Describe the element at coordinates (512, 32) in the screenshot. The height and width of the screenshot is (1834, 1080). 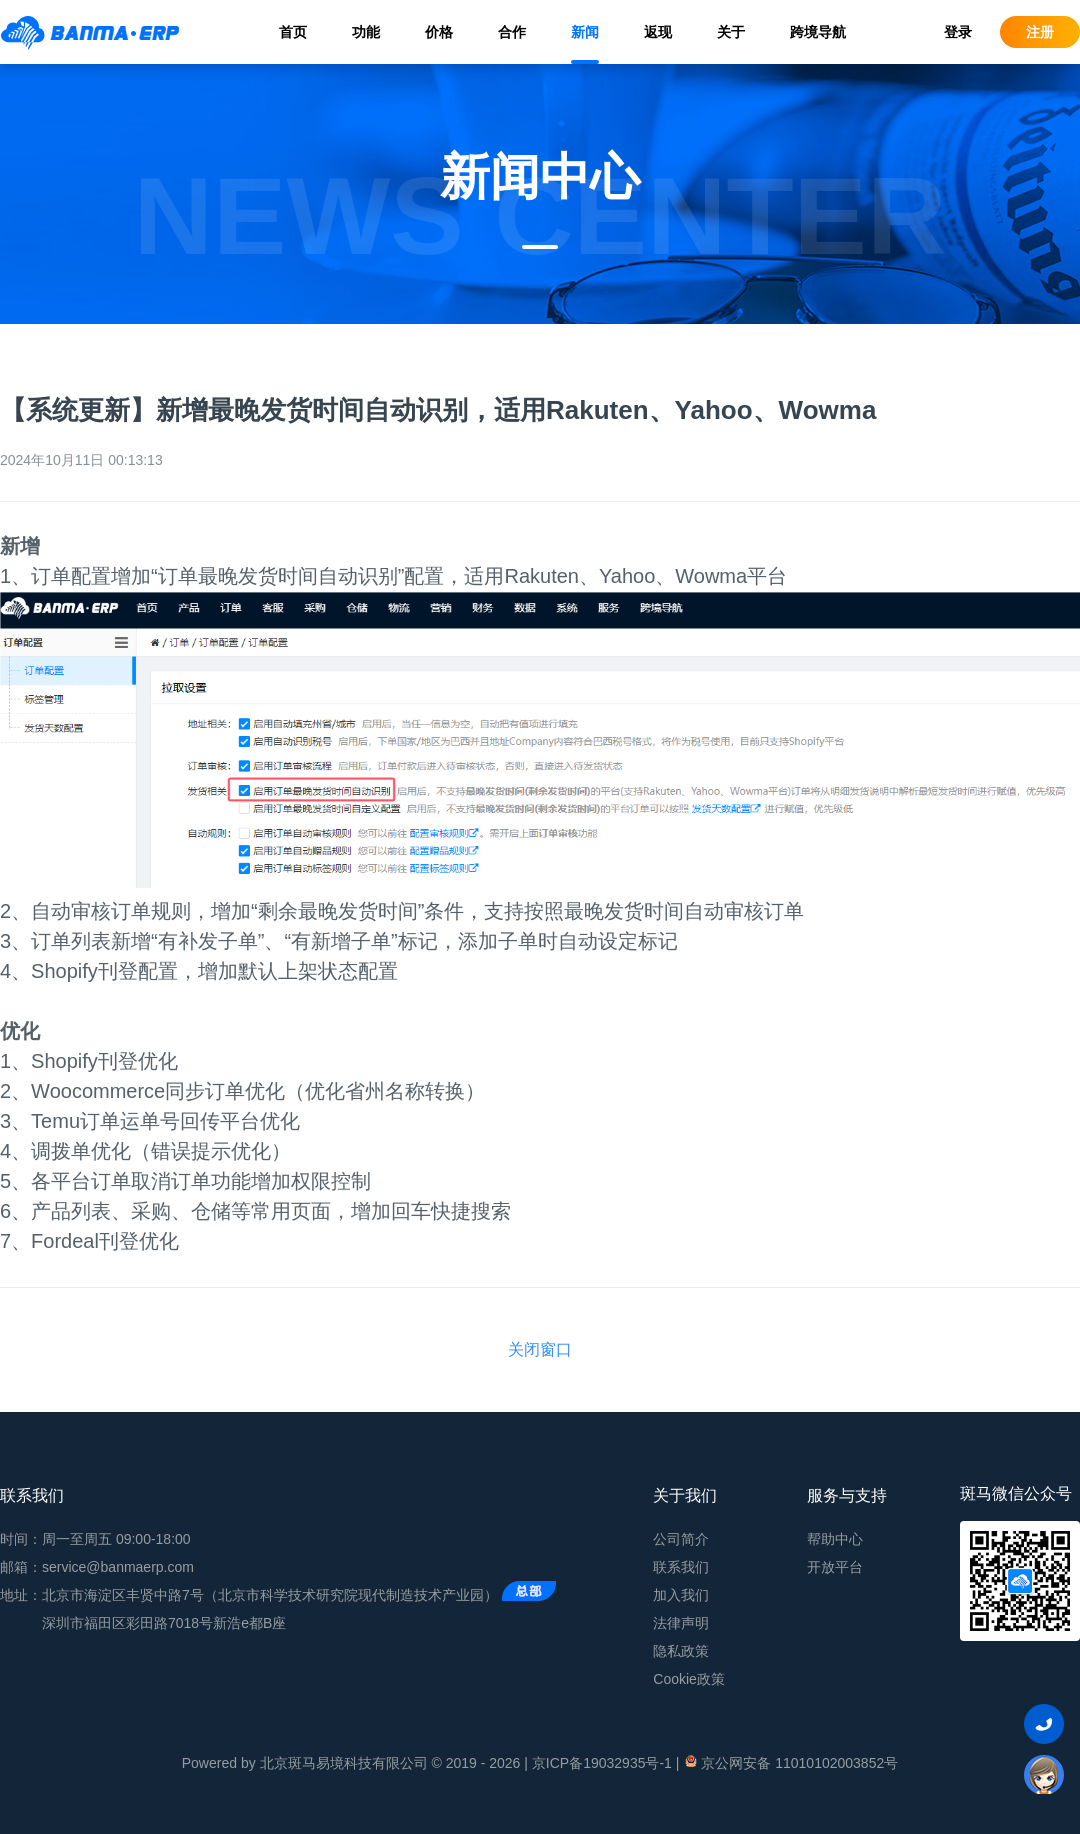
I see `合作` at that location.